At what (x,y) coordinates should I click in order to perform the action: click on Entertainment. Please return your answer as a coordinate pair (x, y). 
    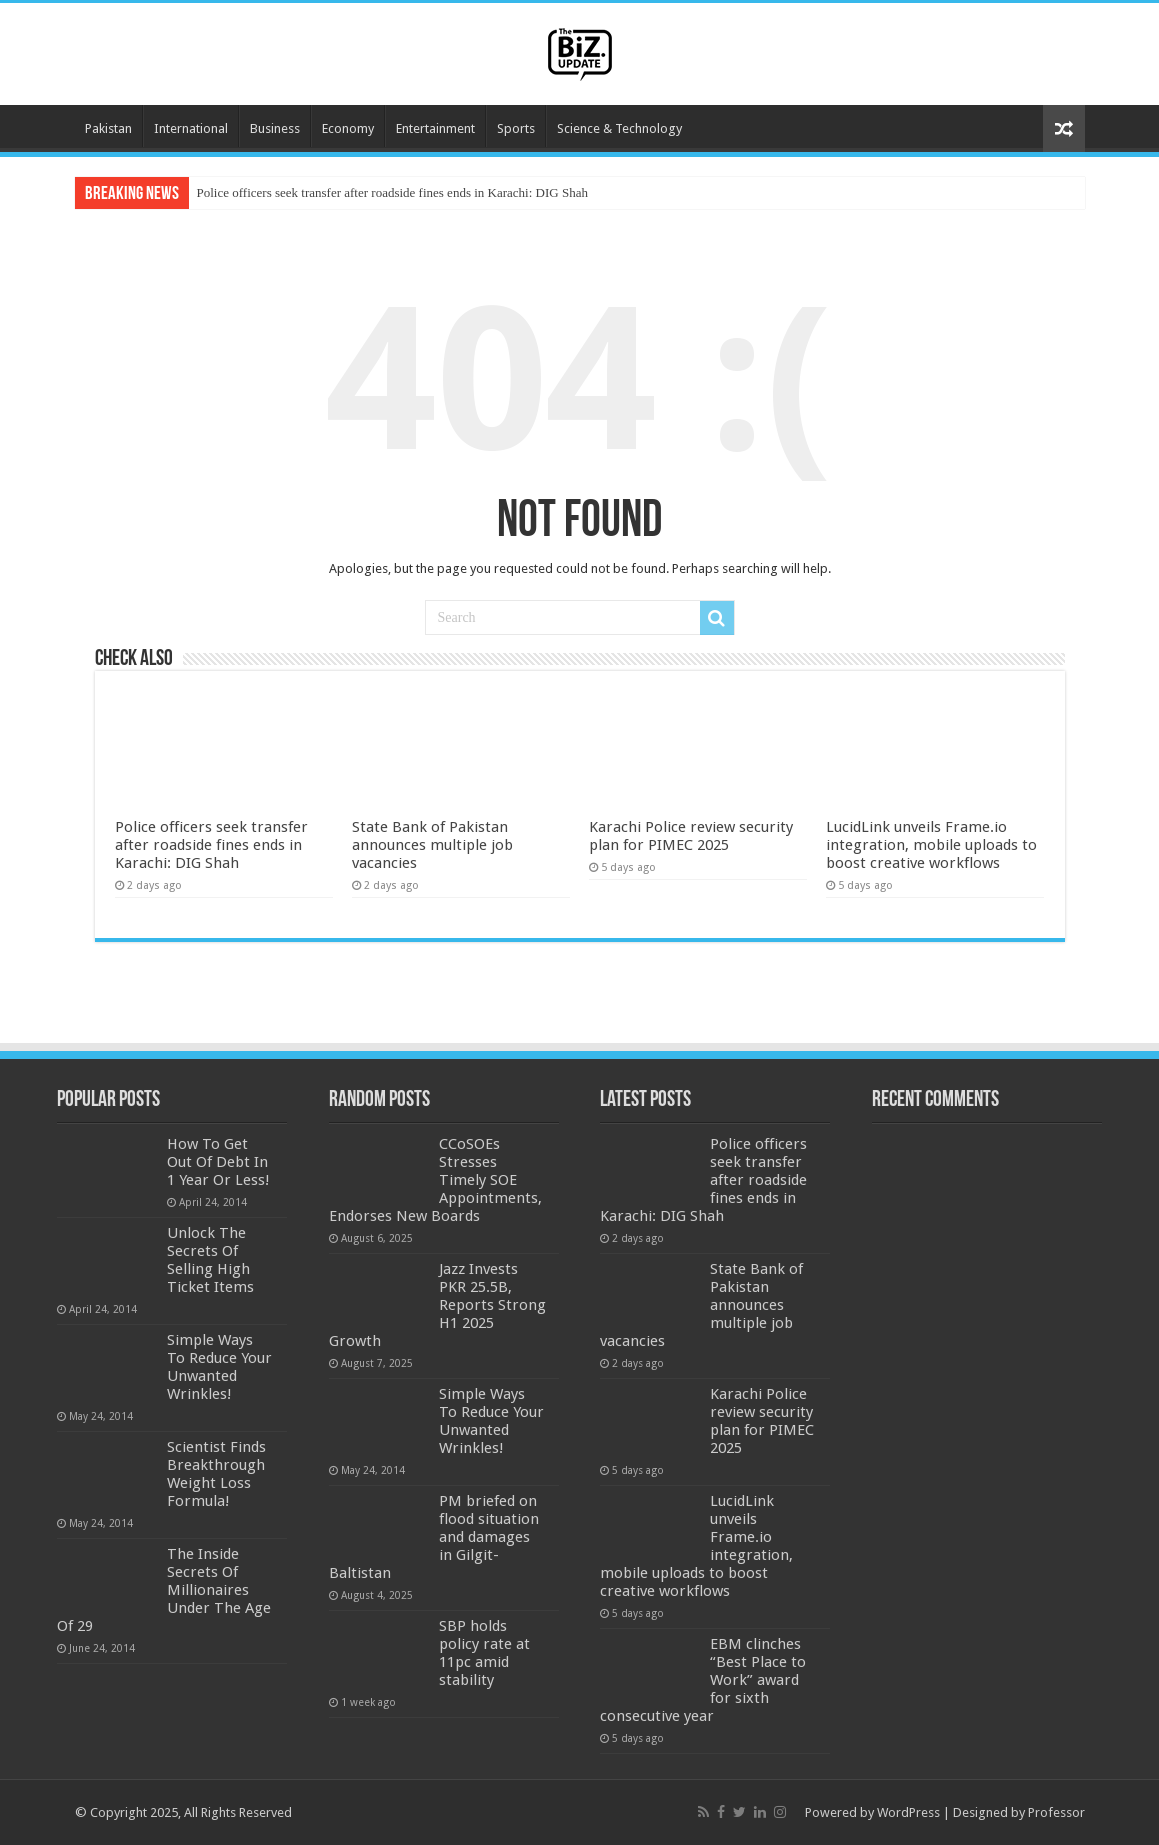
    Looking at the image, I should click on (435, 128).